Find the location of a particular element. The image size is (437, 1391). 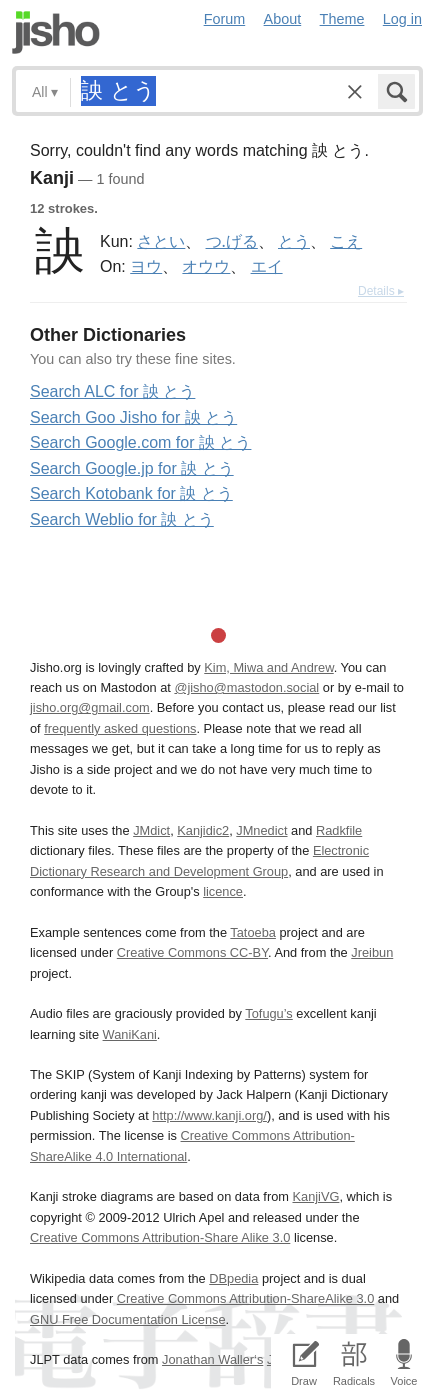

frequently asked questions is located at coordinates (120, 728).